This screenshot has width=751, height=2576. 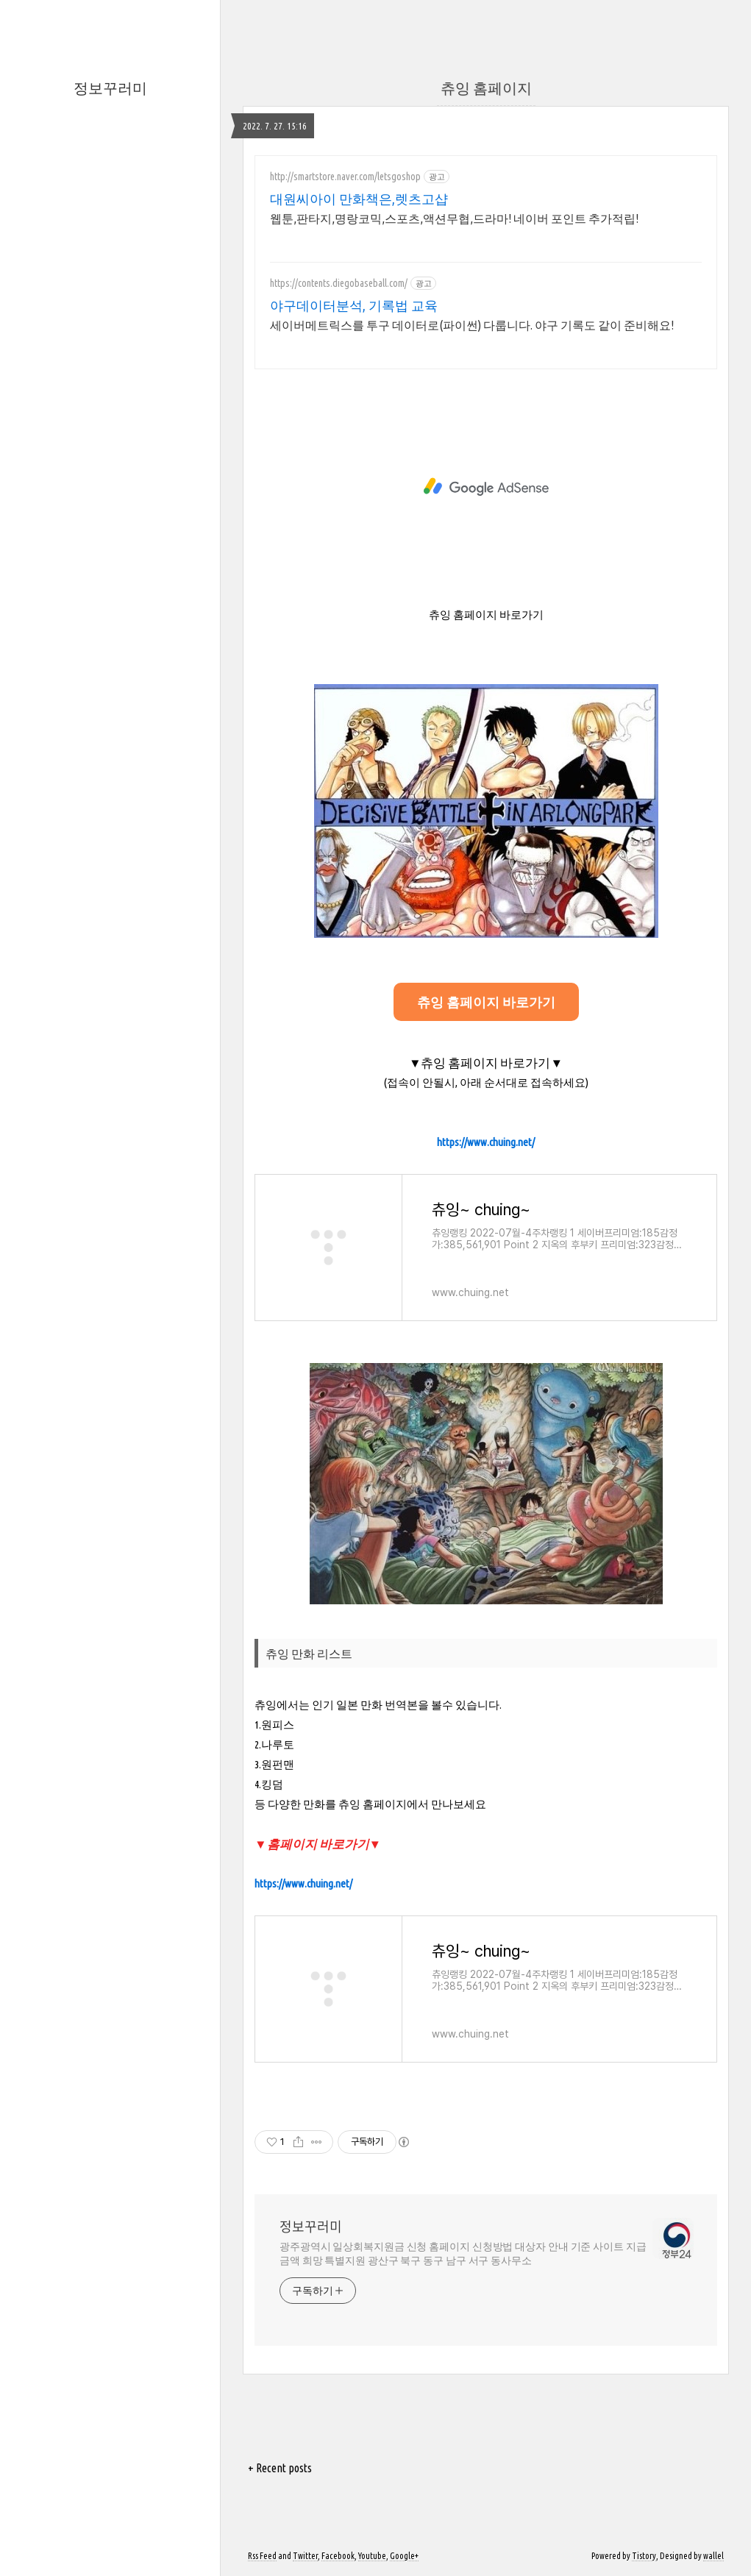 I want to click on Tistory, so click(x=644, y=2556).